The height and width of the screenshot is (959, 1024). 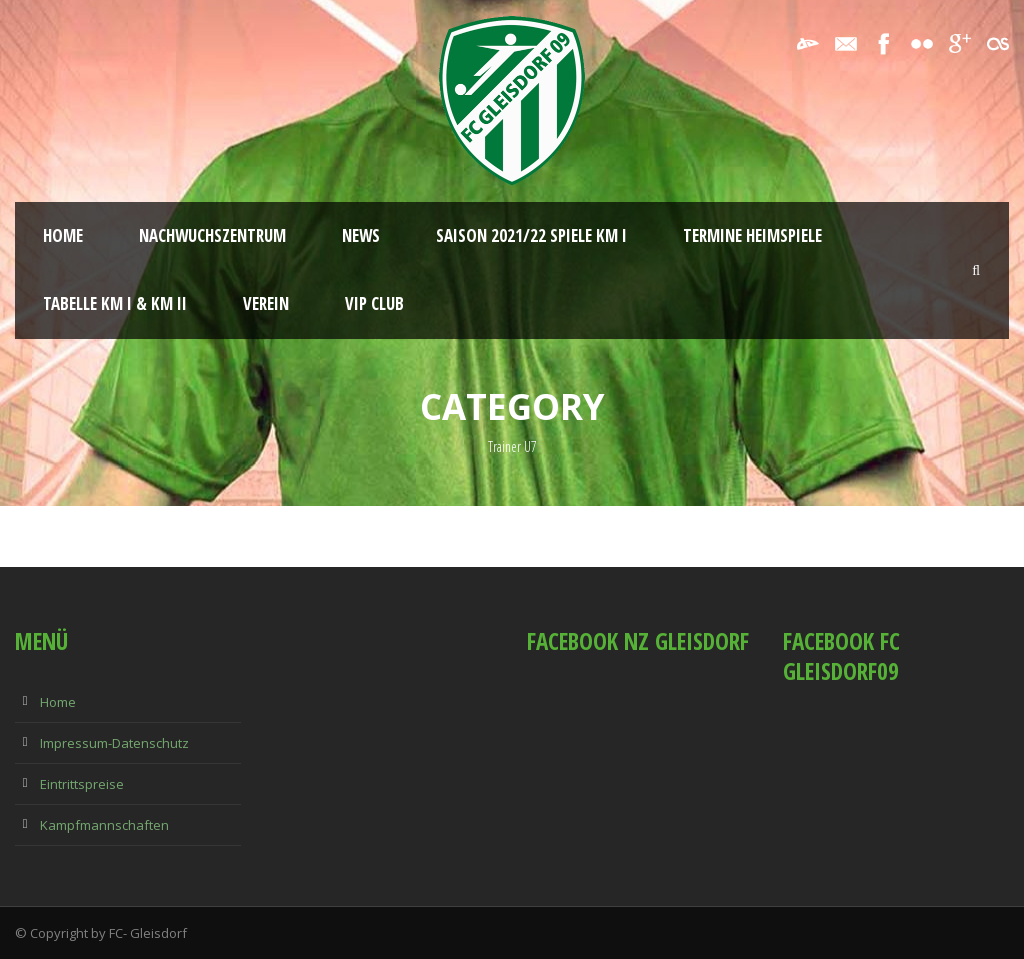 What do you see at coordinates (266, 303) in the screenshot?
I see `Verein` at bounding box center [266, 303].